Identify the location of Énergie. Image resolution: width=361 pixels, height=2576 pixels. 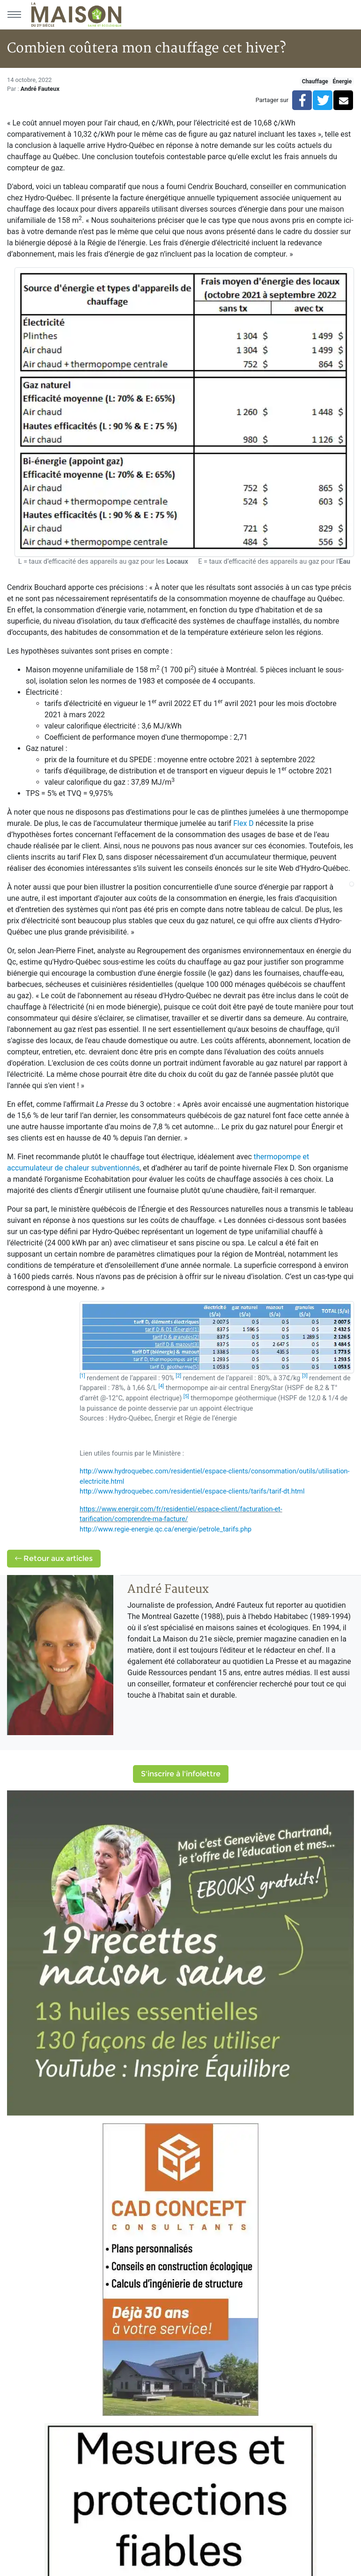
(342, 81).